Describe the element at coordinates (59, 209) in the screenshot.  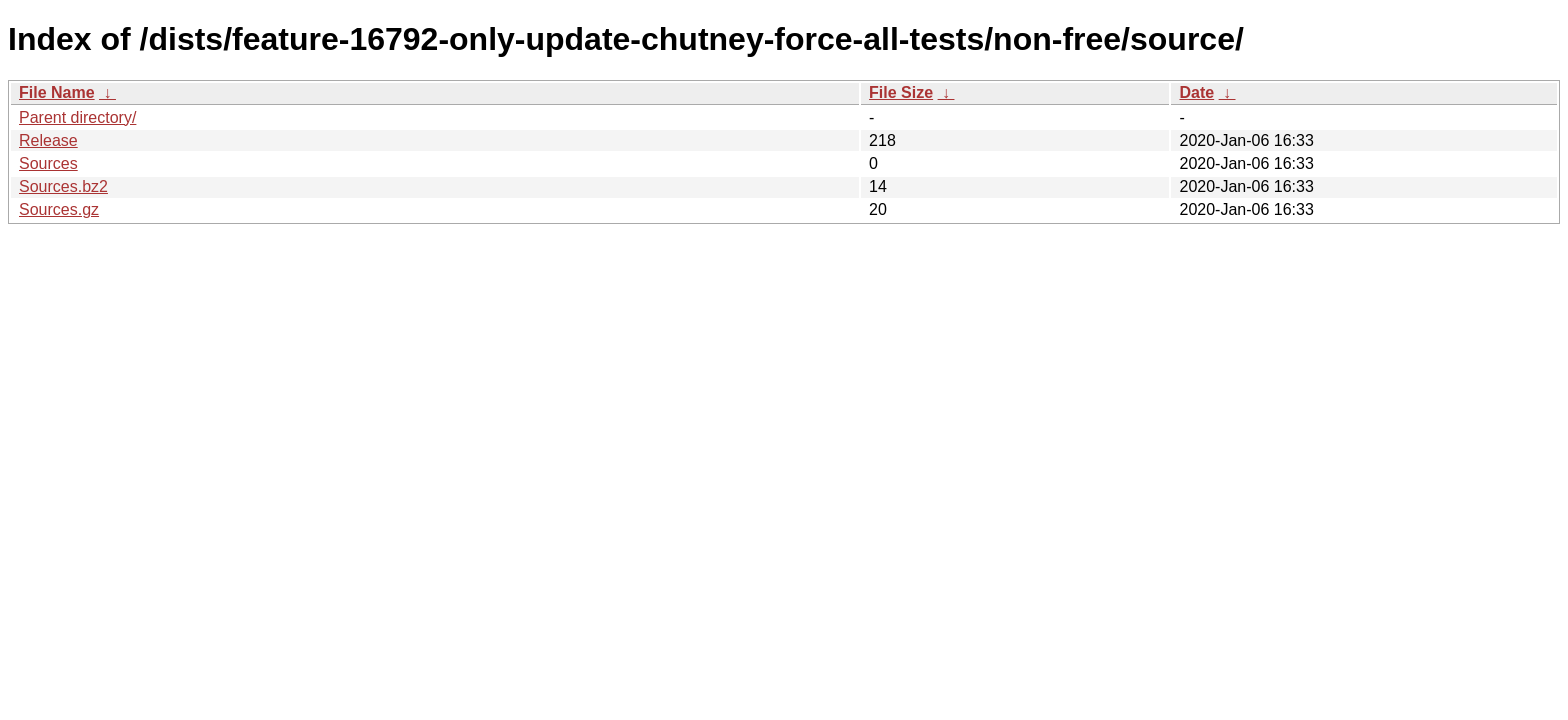
I see `Sources.gz` at that location.